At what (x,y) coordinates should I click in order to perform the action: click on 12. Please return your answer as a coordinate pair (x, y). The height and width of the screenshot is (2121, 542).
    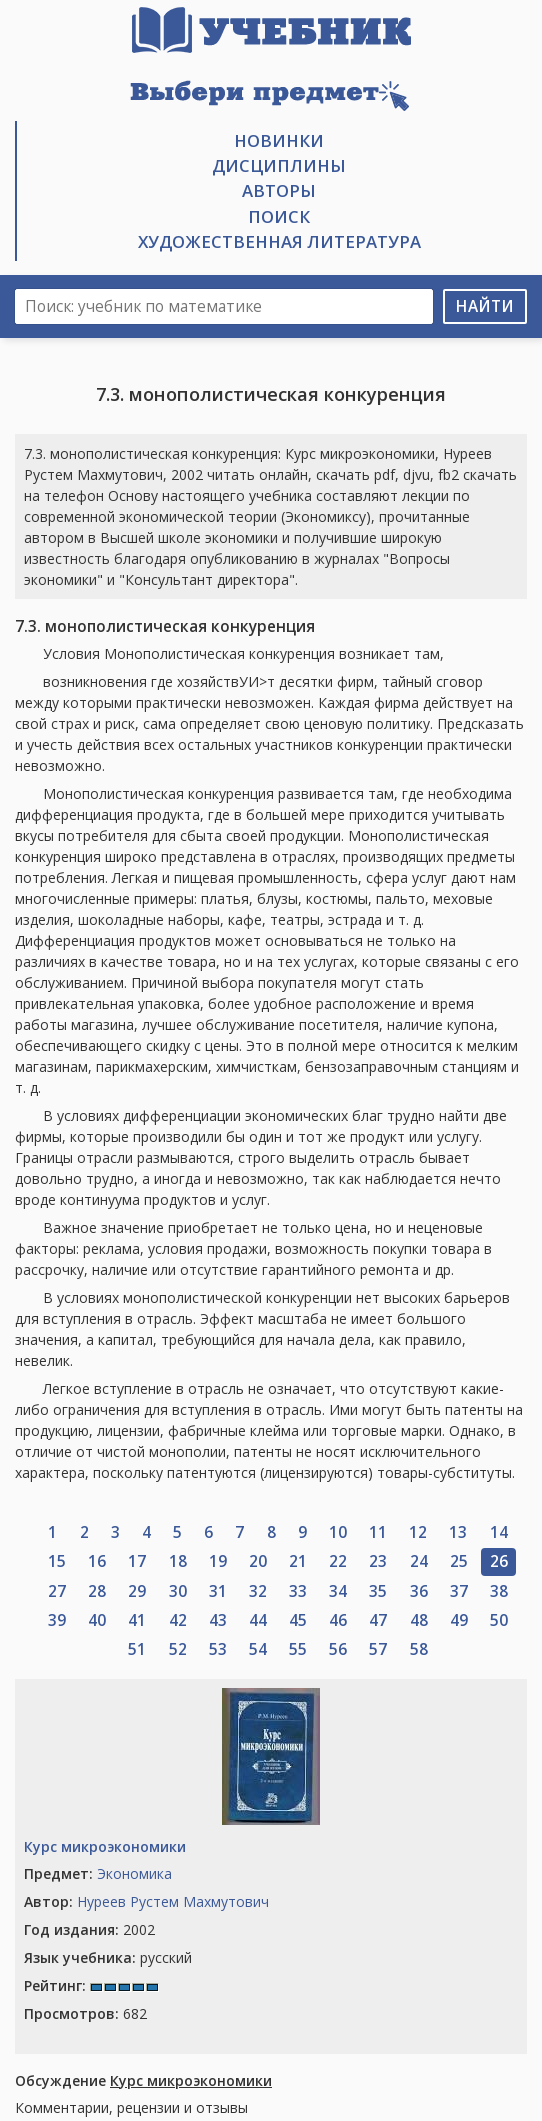
    Looking at the image, I should click on (418, 1532).